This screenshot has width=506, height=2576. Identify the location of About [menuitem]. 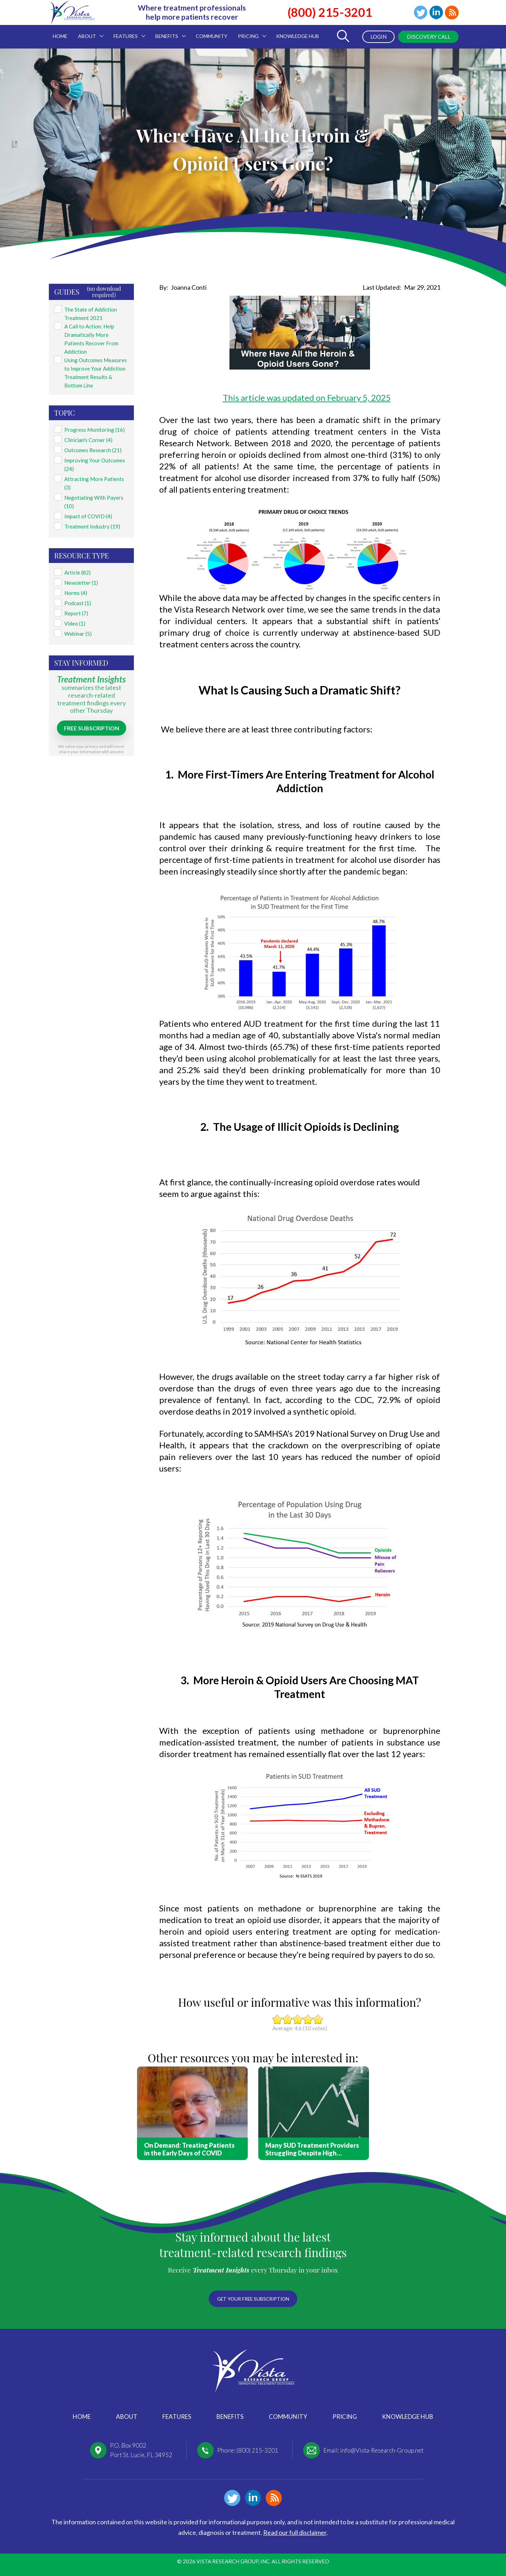
(88, 32).